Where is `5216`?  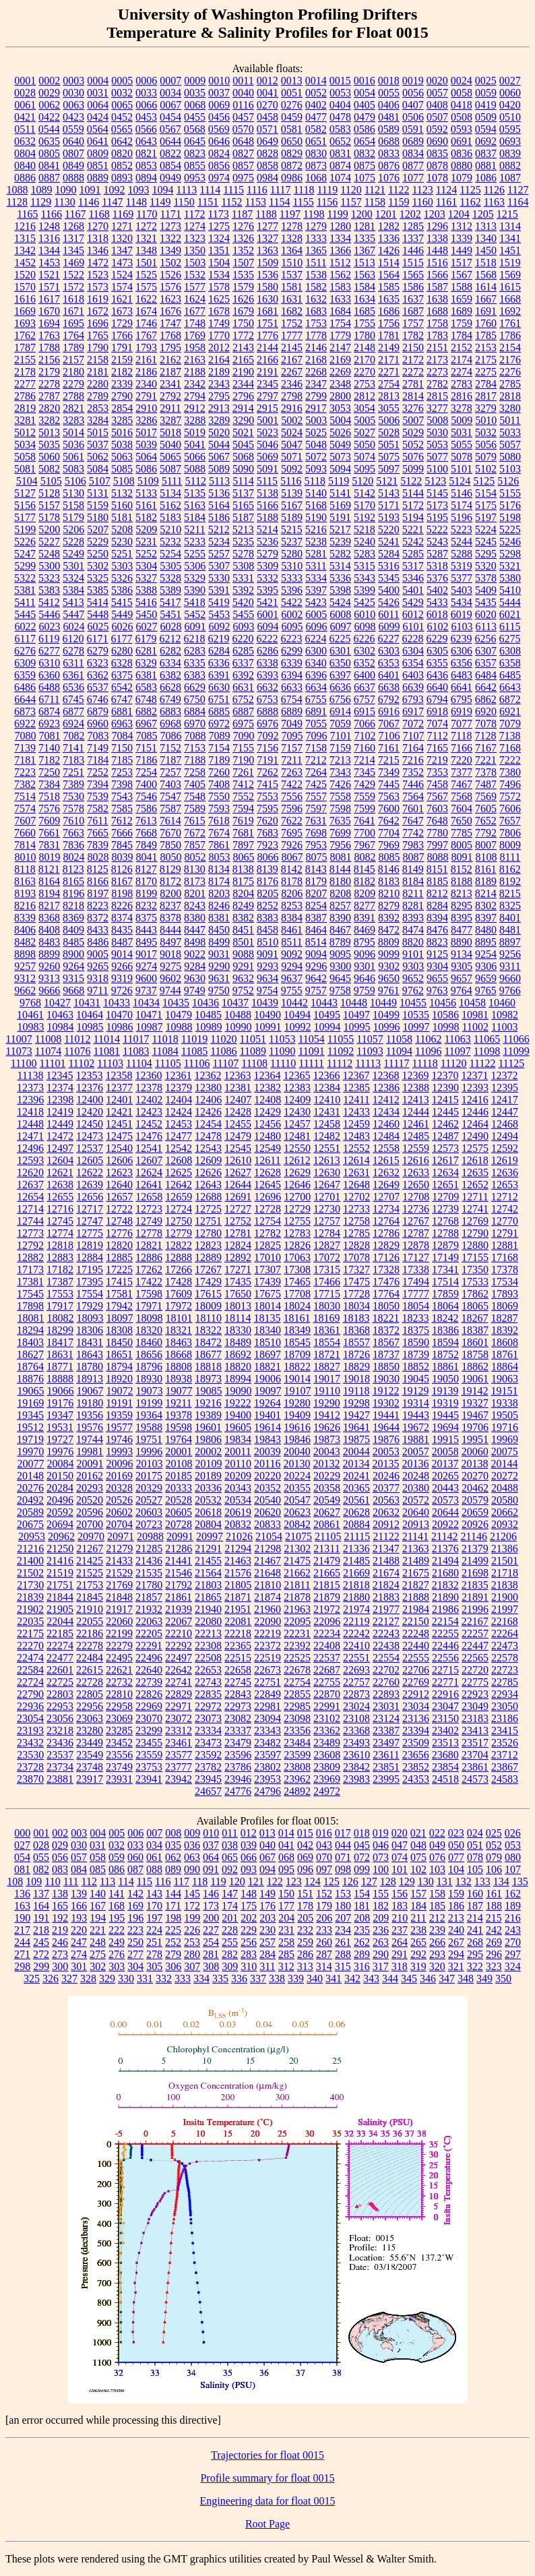
5216 is located at coordinates (316, 529).